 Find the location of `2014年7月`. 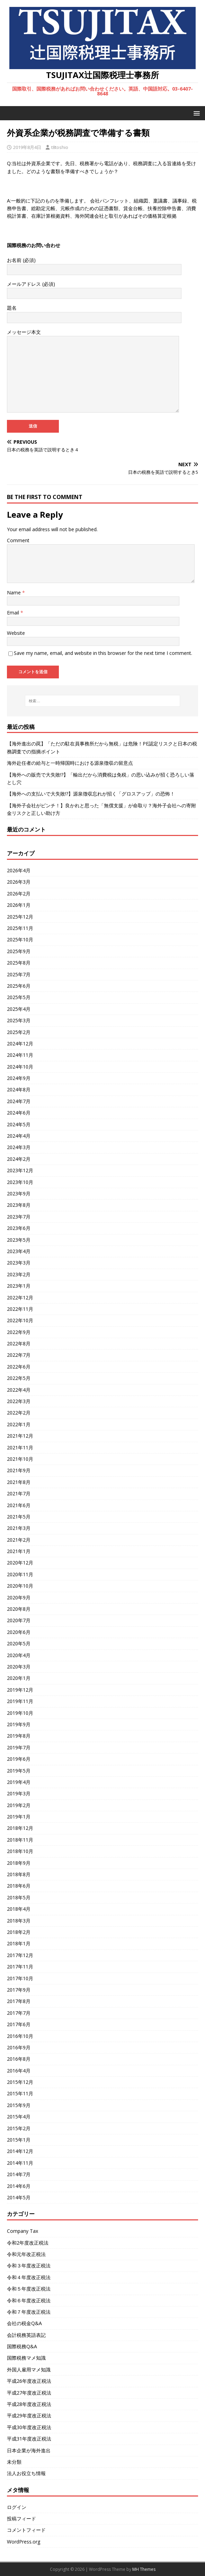

2014年7月 is located at coordinates (18, 2174).